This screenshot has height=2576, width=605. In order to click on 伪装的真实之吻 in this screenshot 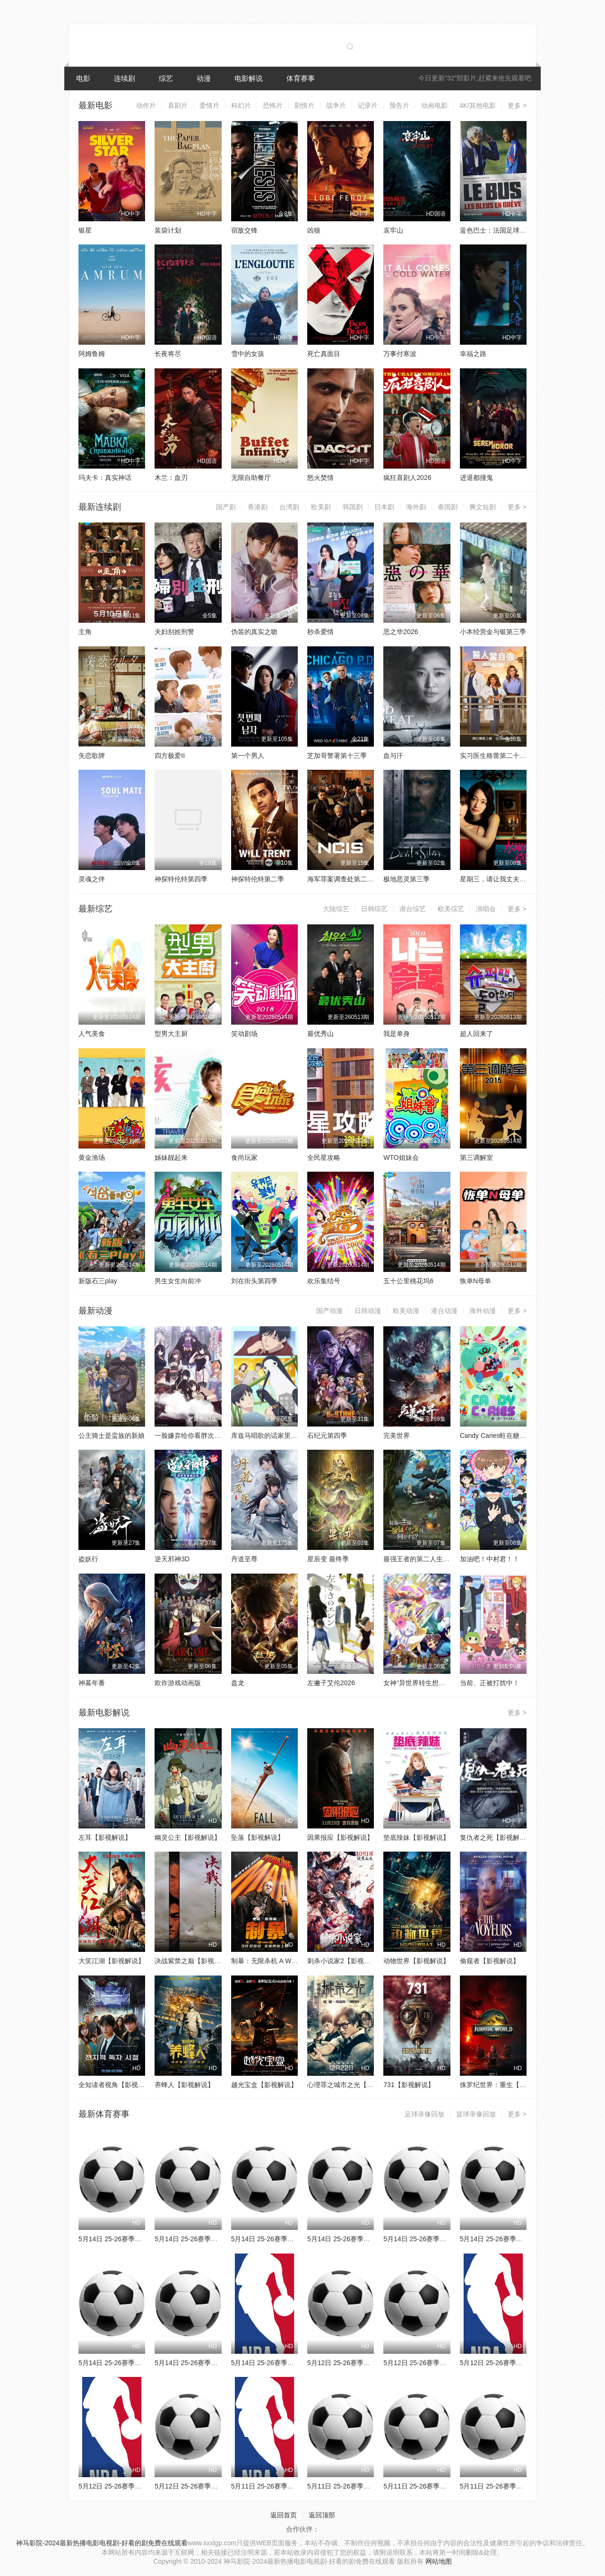, I will do `click(254, 631)`.